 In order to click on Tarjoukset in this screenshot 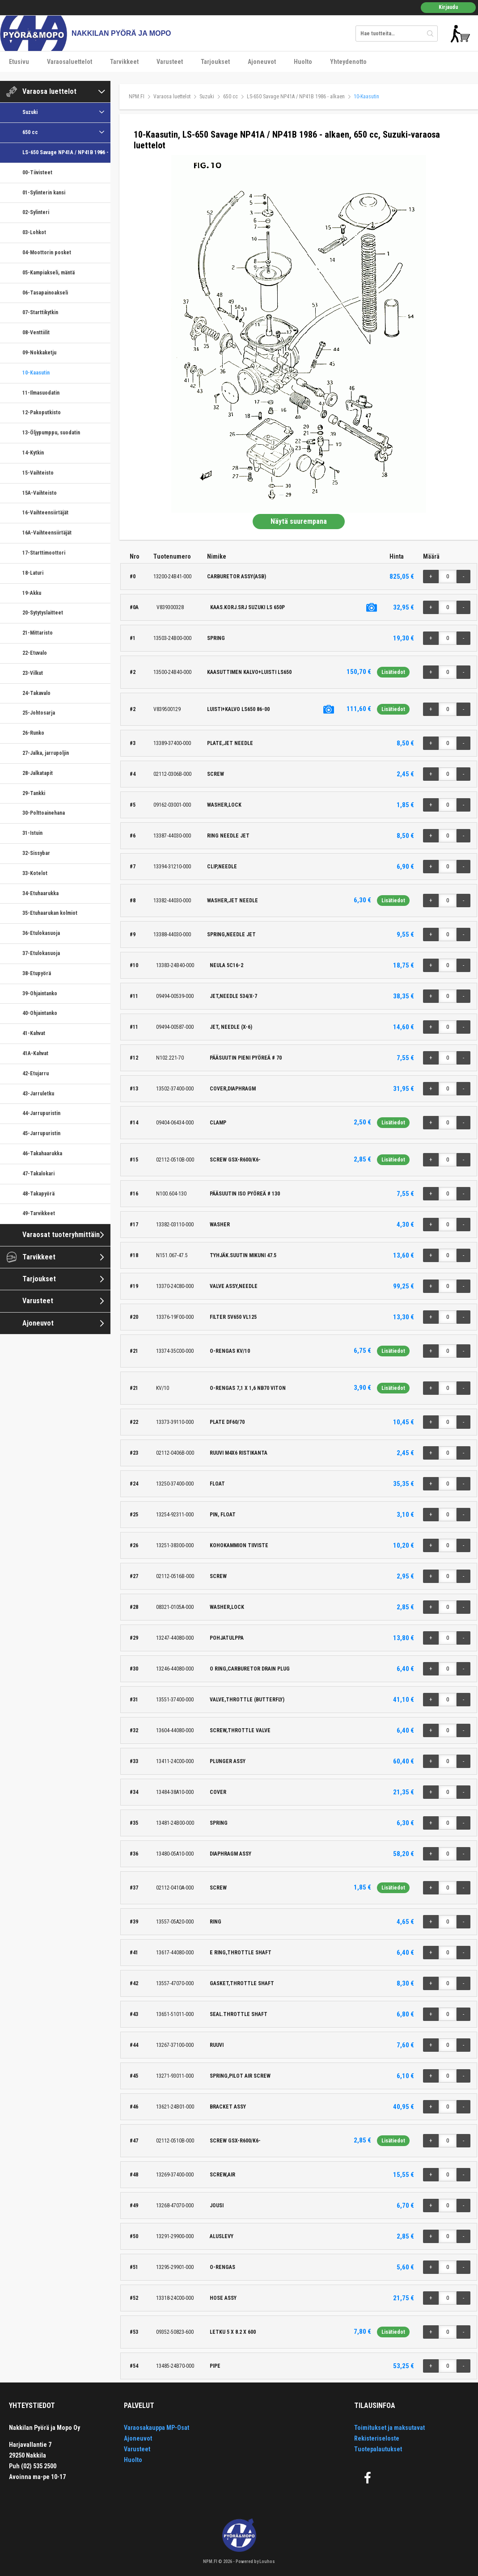, I will do `click(215, 61)`.